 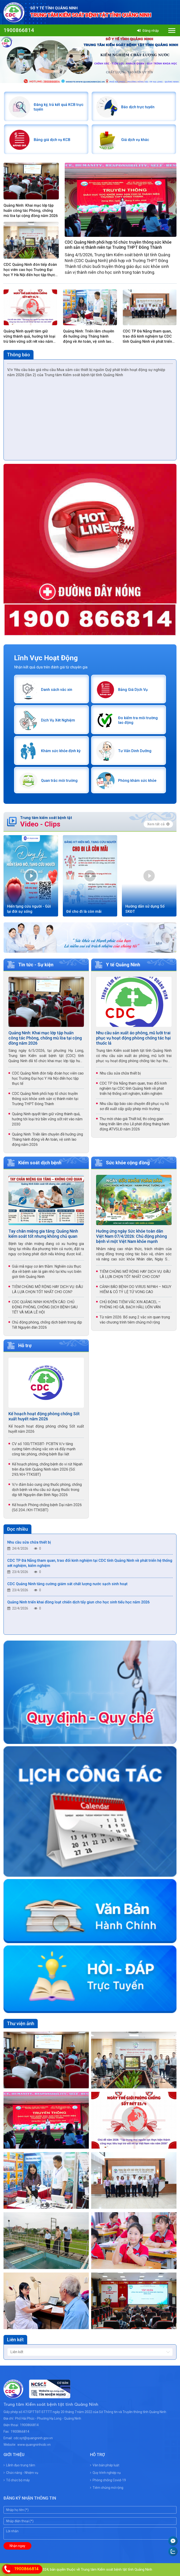 I want to click on Nhu cầu lập báo cáo chuyên đề phục vụ hồ sơ đề xuất cấp giấy phép môi trường, so click(x=134, y=1106).